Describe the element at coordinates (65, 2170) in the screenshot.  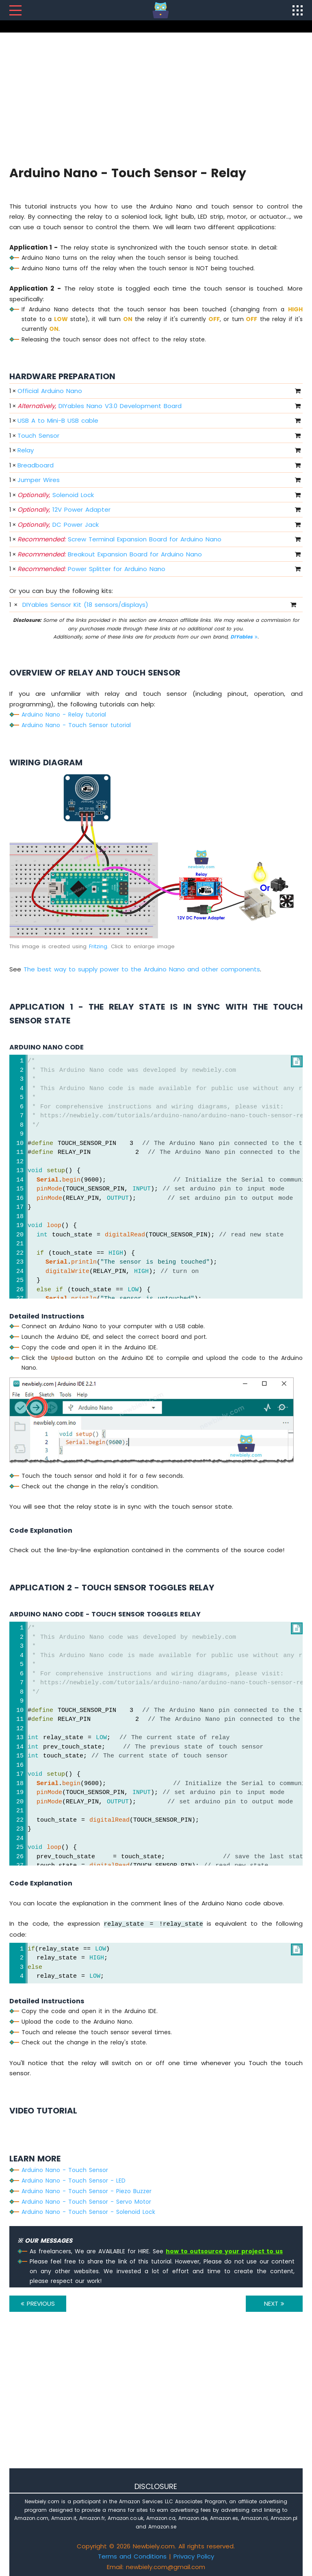
I see `Arduino Nano - Touch Sensor` at that location.